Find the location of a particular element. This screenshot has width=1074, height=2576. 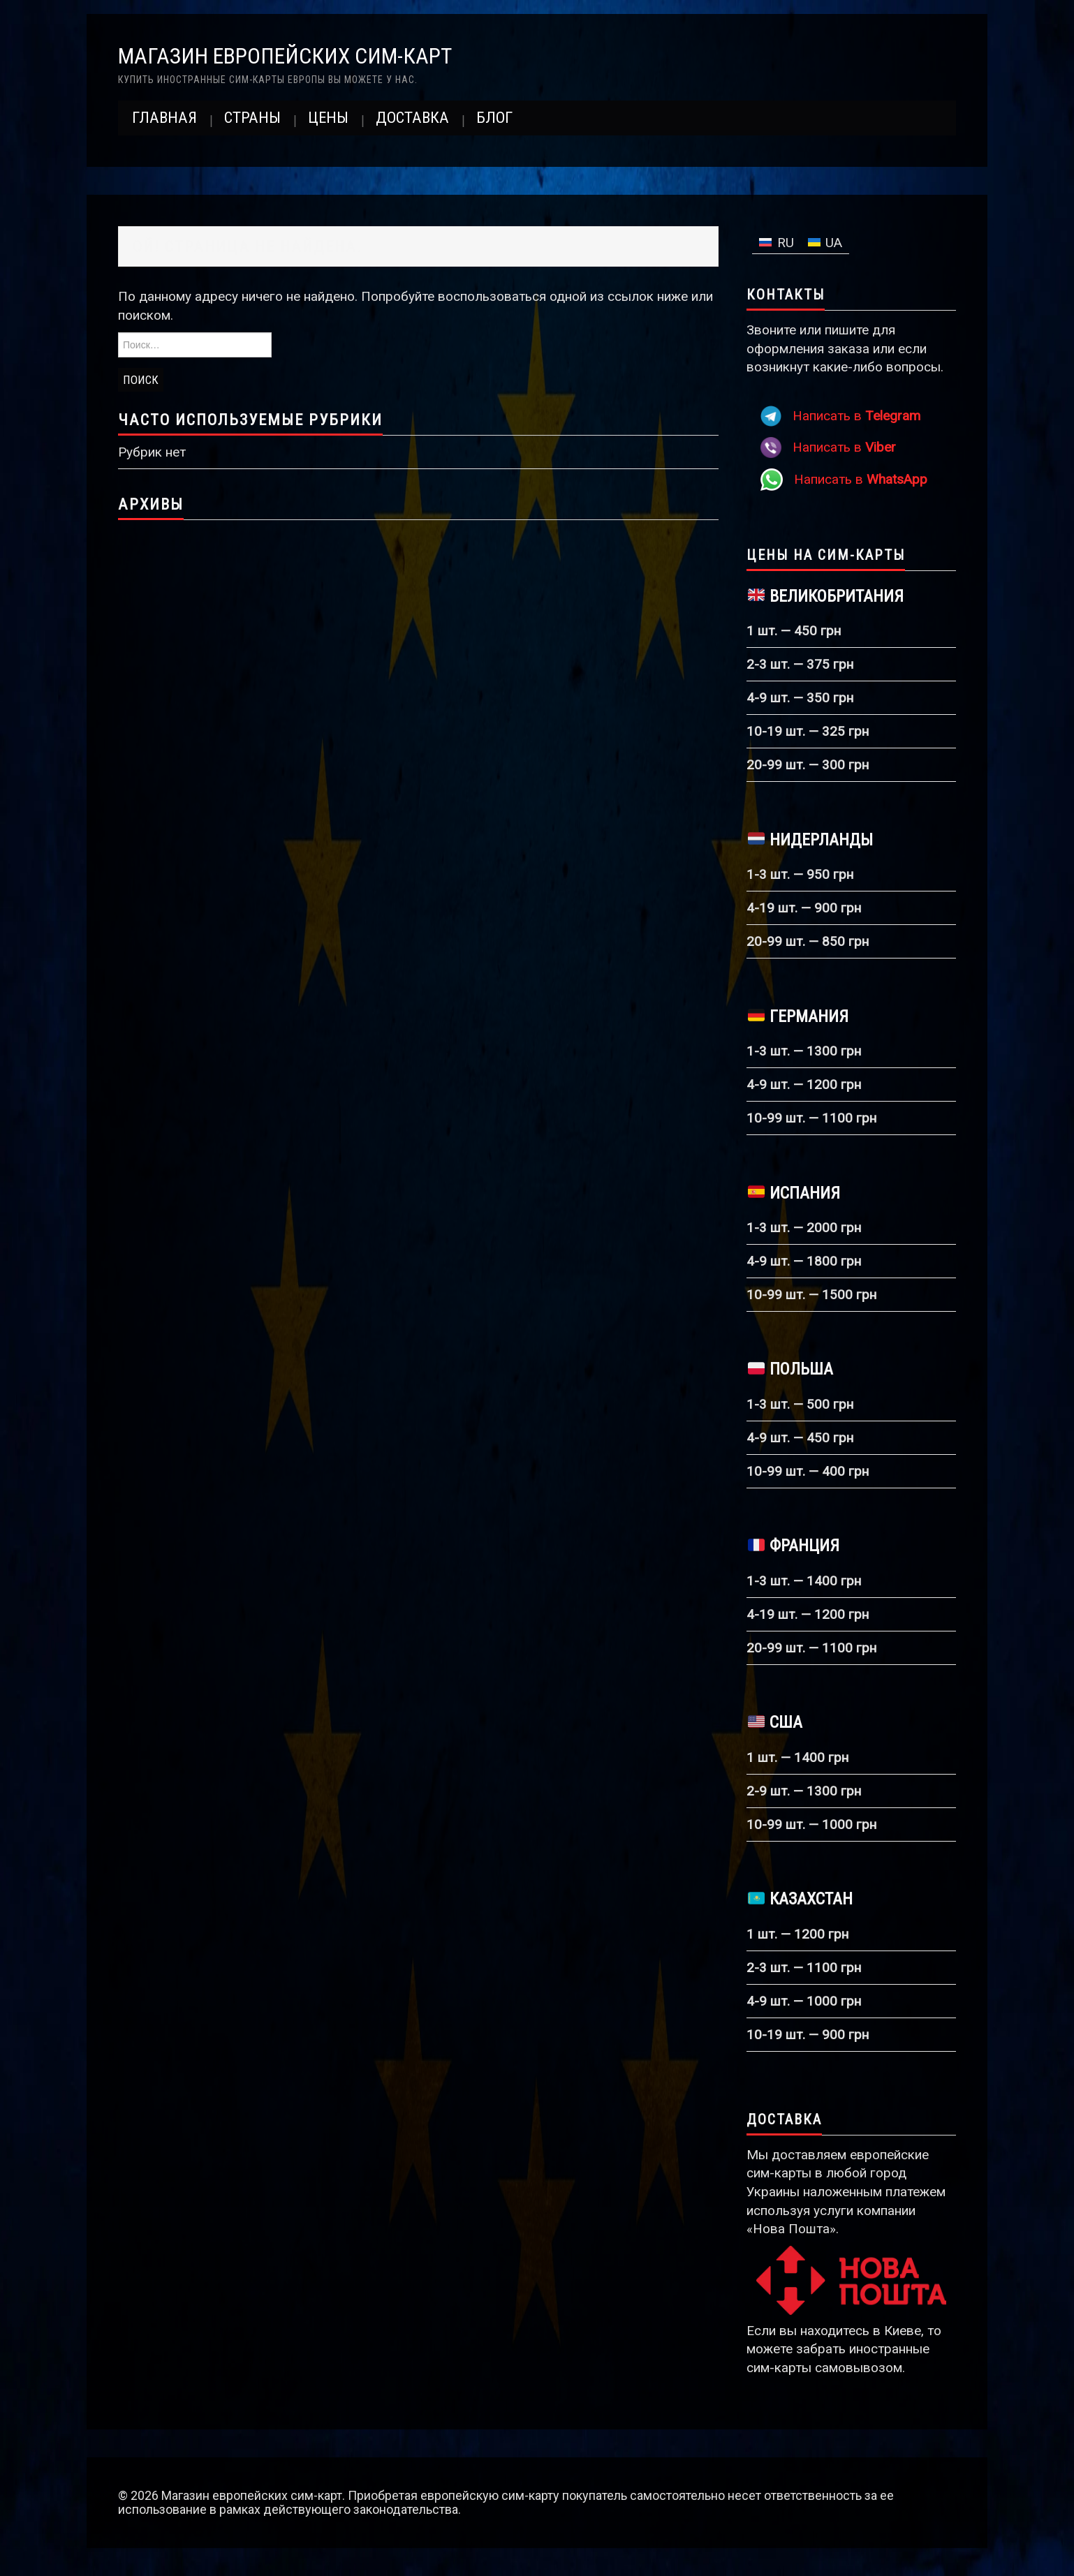

Страны is located at coordinates (252, 117).